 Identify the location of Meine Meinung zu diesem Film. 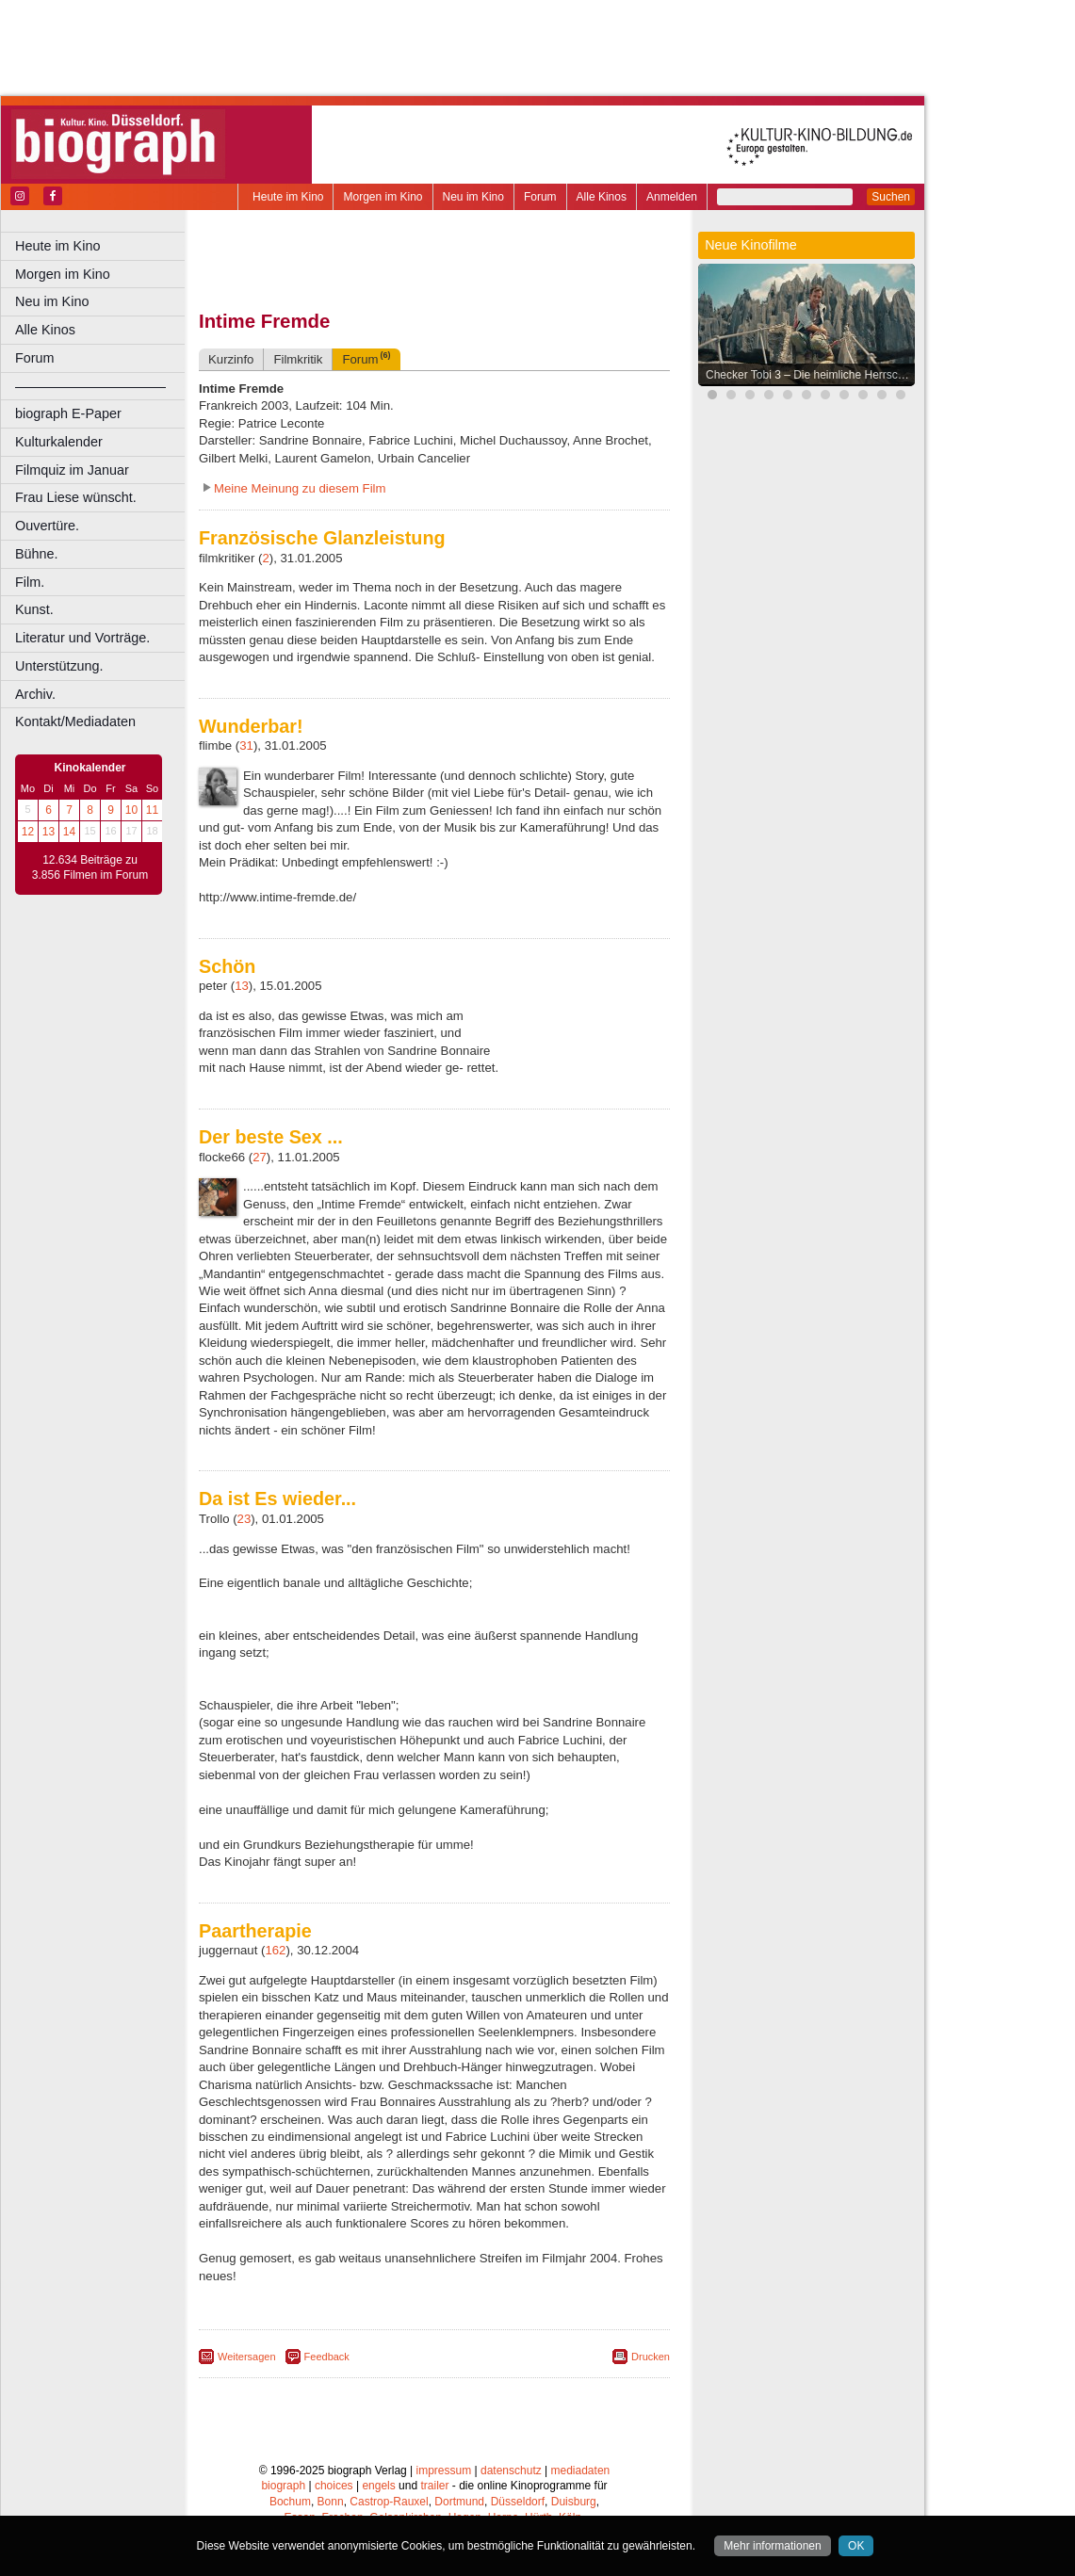
(300, 488).